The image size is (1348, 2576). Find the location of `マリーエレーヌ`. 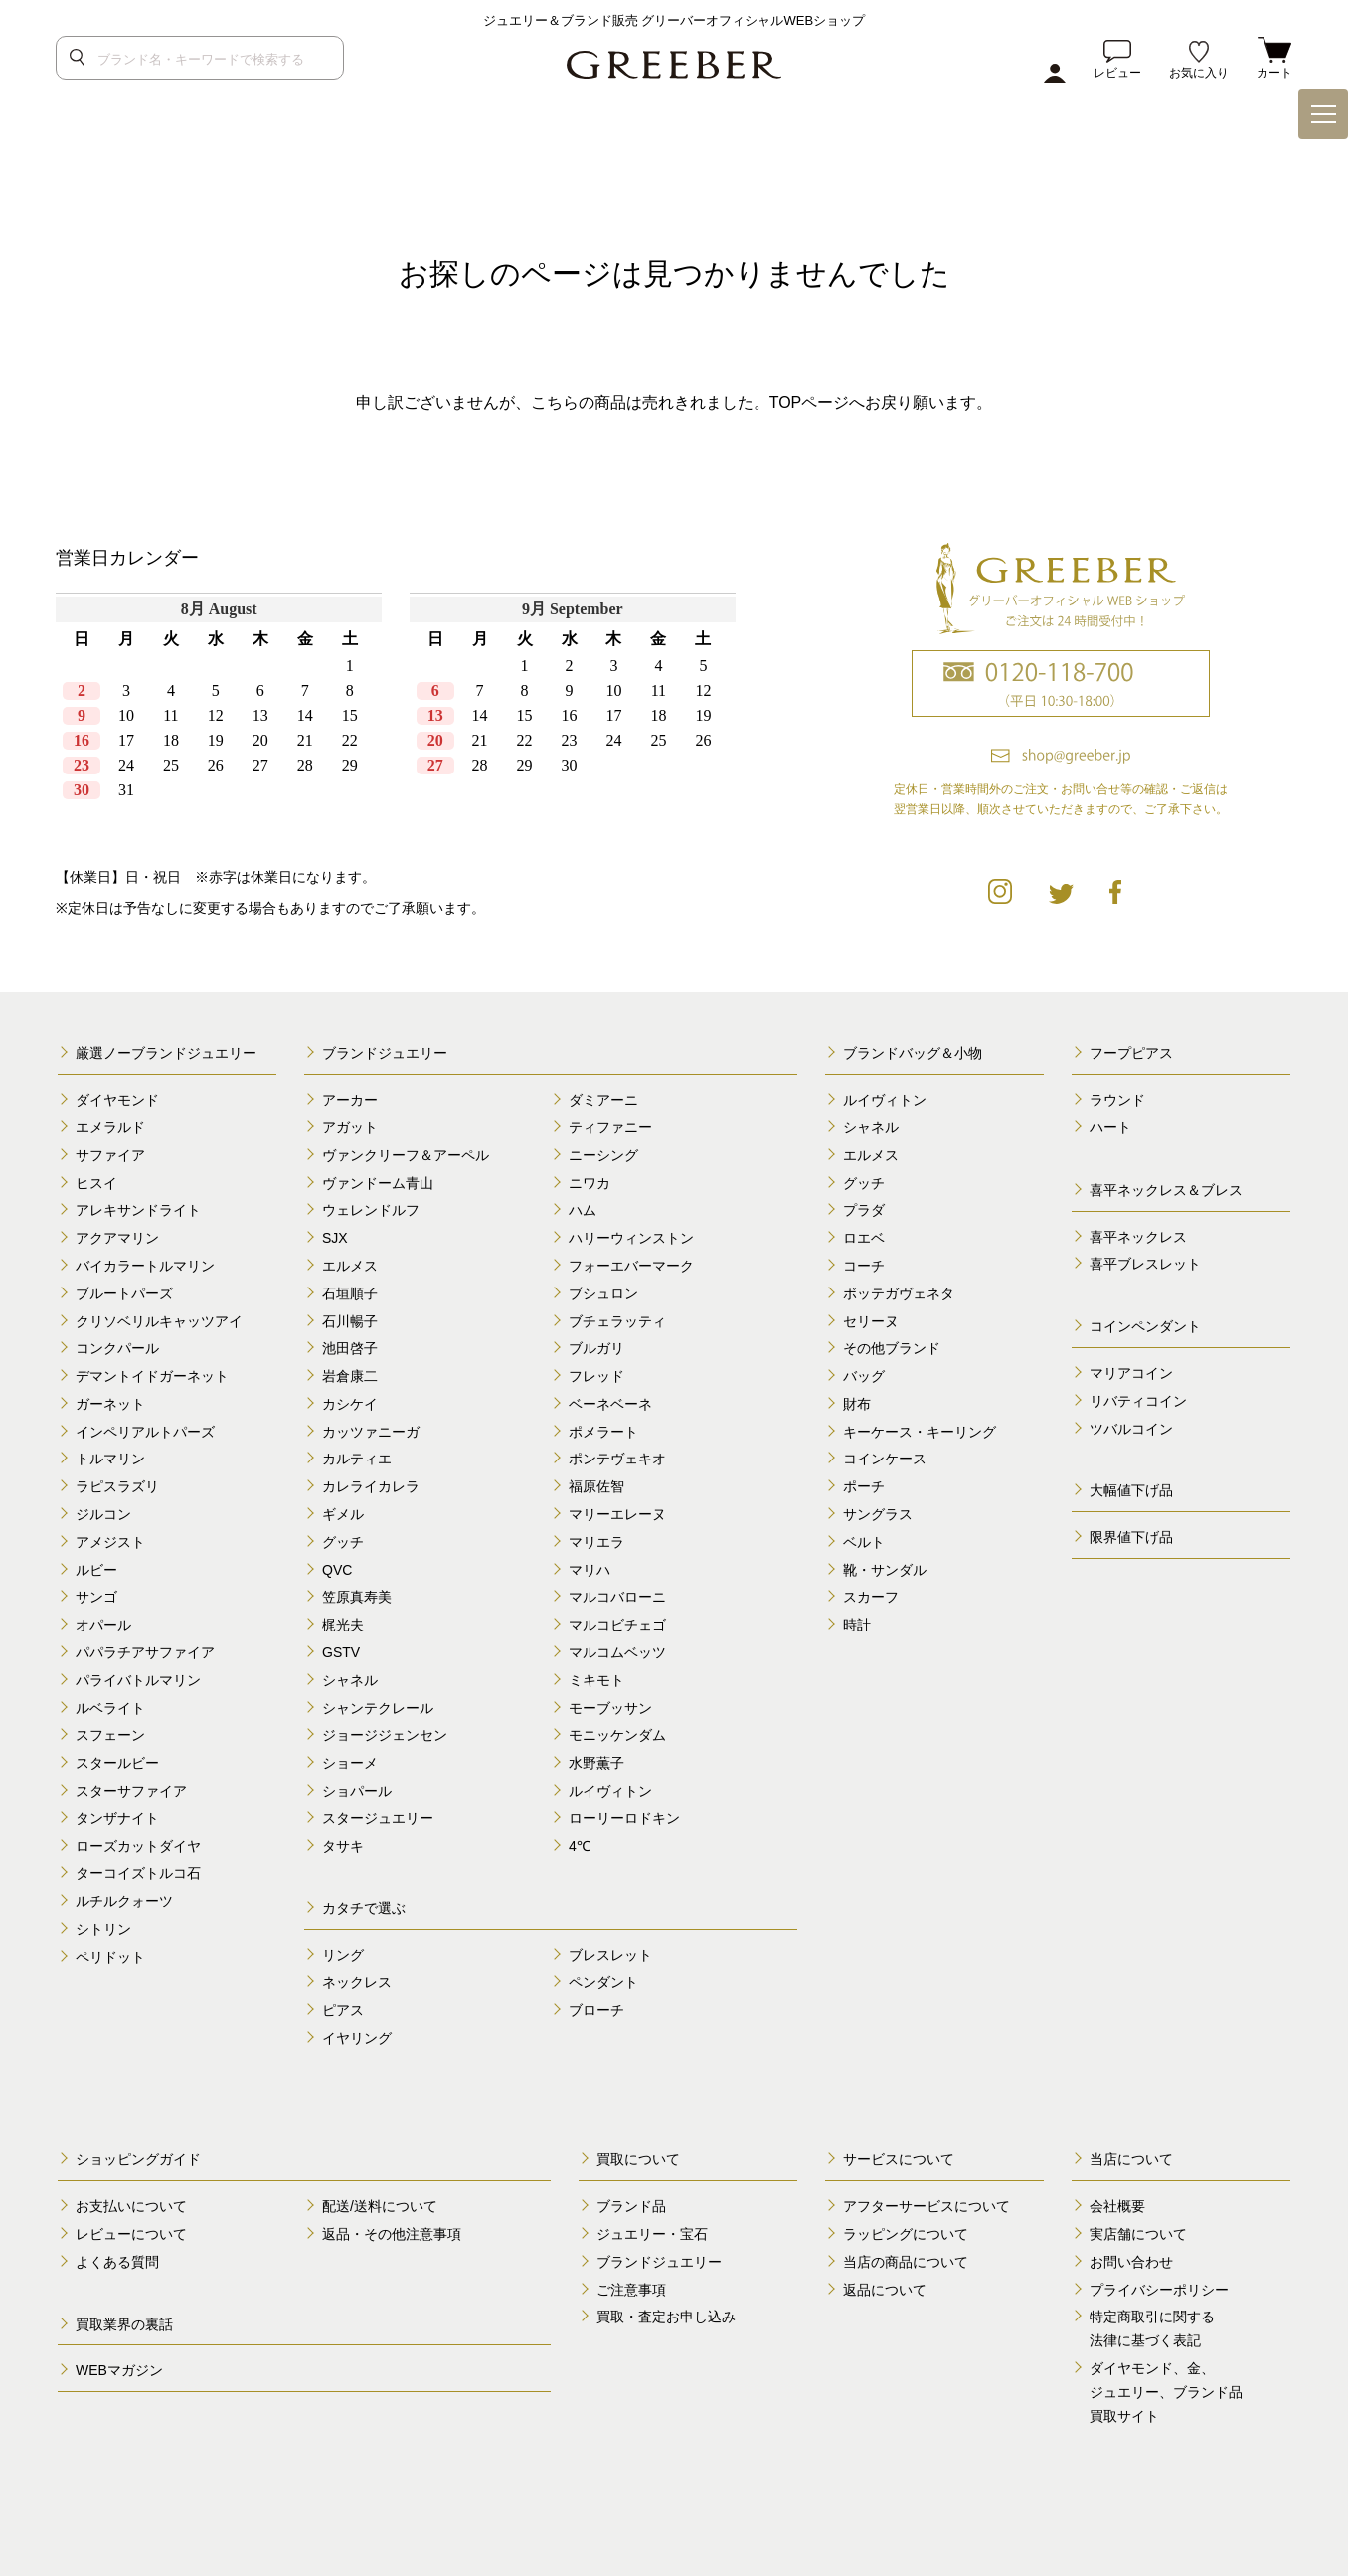

マリーエレーヌ is located at coordinates (617, 1514).